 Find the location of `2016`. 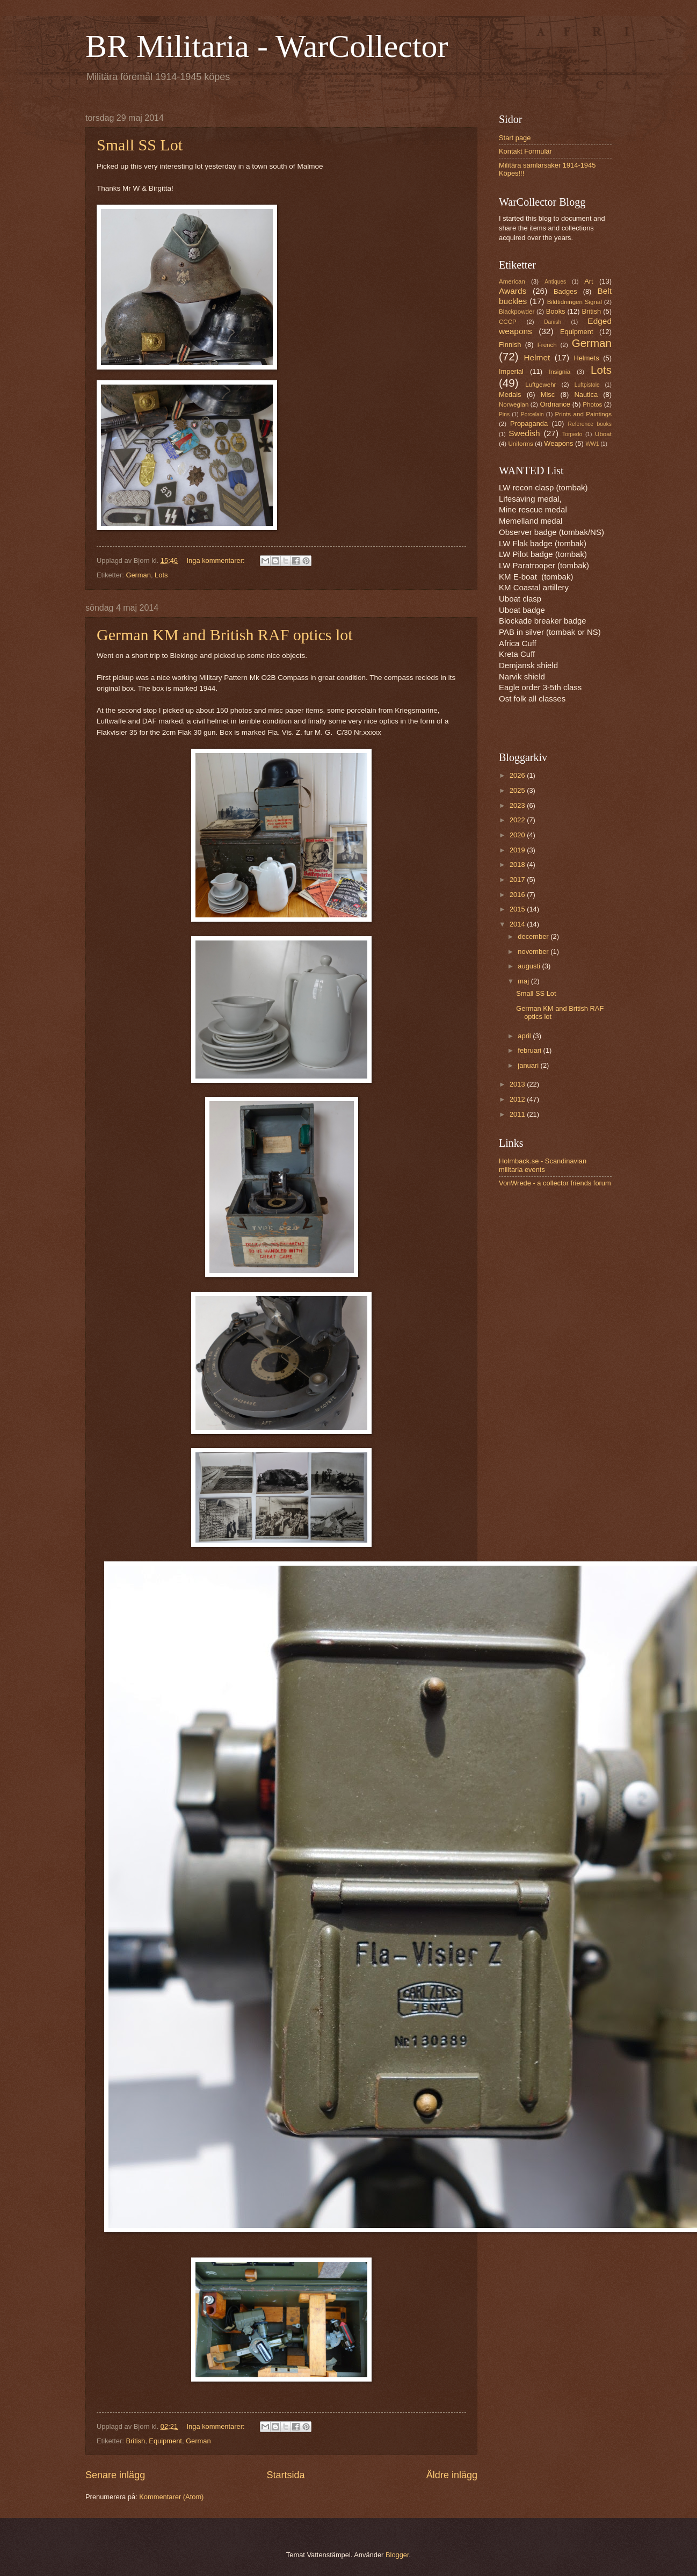

2016 is located at coordinates (518, 895).